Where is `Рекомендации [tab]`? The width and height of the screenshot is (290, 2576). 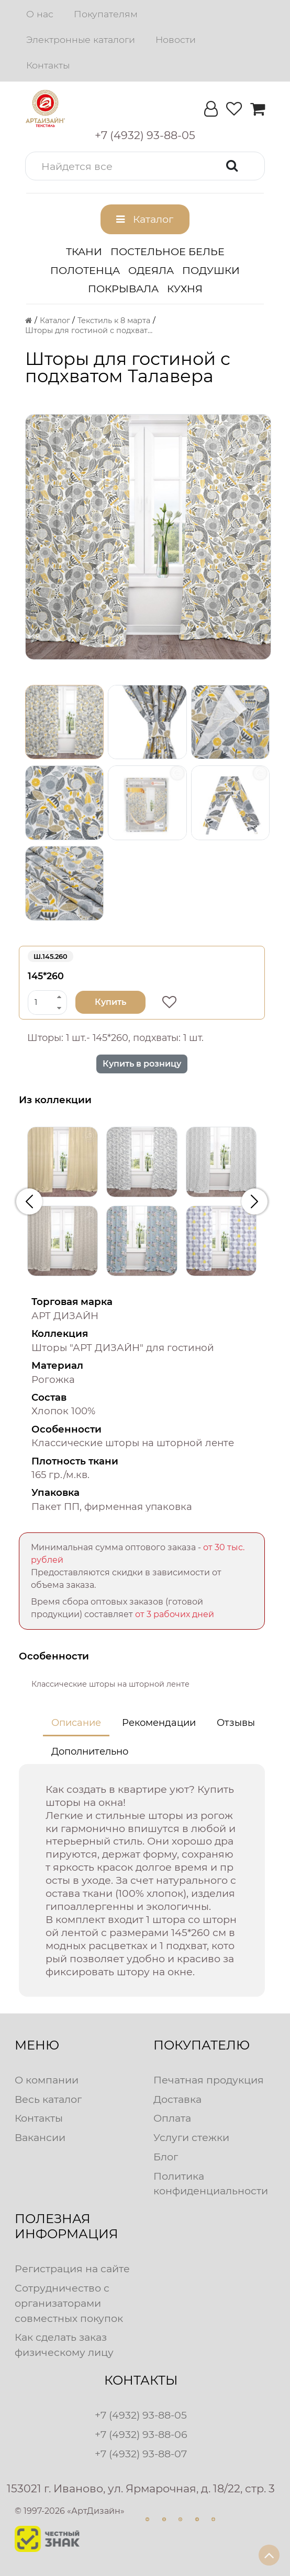
Рекомендации [tab] is located at coordinates (159, 1722).